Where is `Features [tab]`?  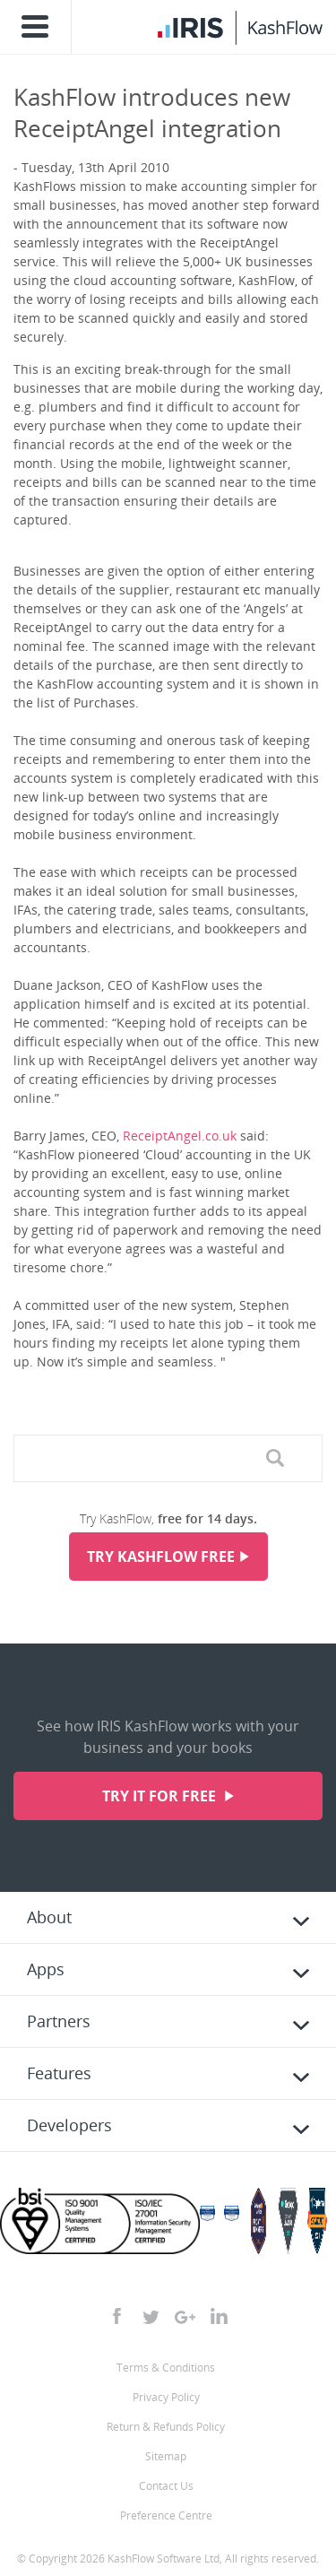
Features [tab] is located at coordinates (59, 2073).